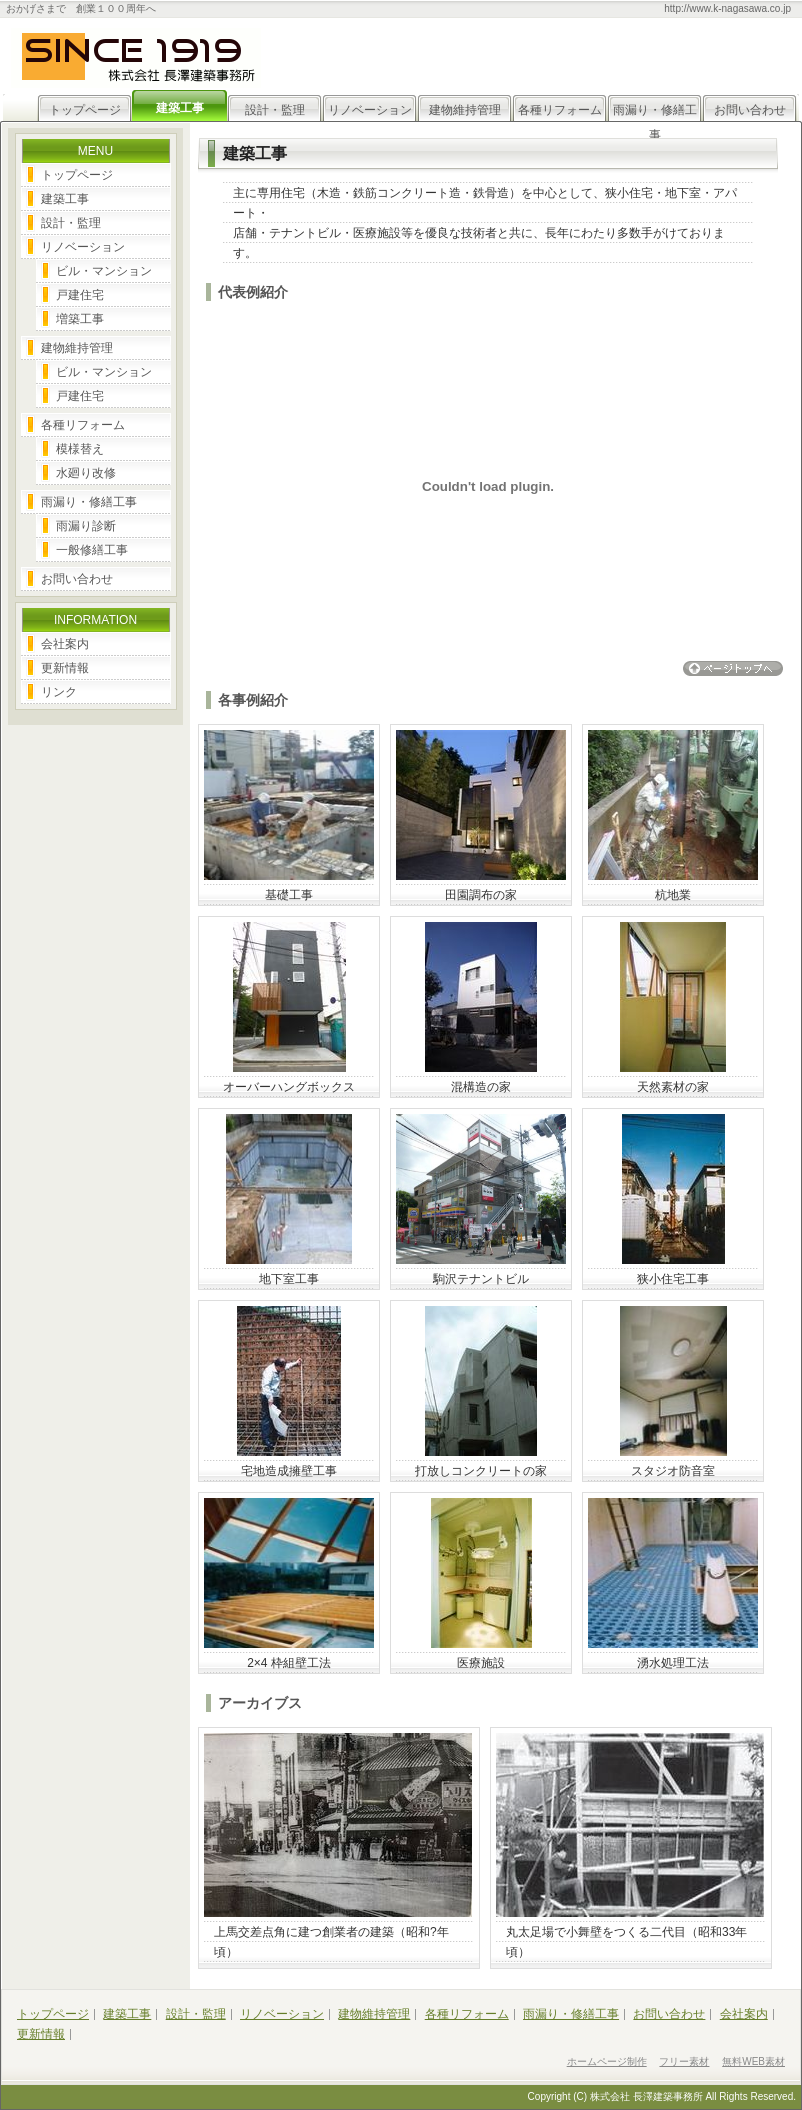 The height and width of the screenshot is (2110, 802). What do you see at coordinates (80, 295) in the screenshot?
I see `戸建住宅` at bounding box center [80, 295].